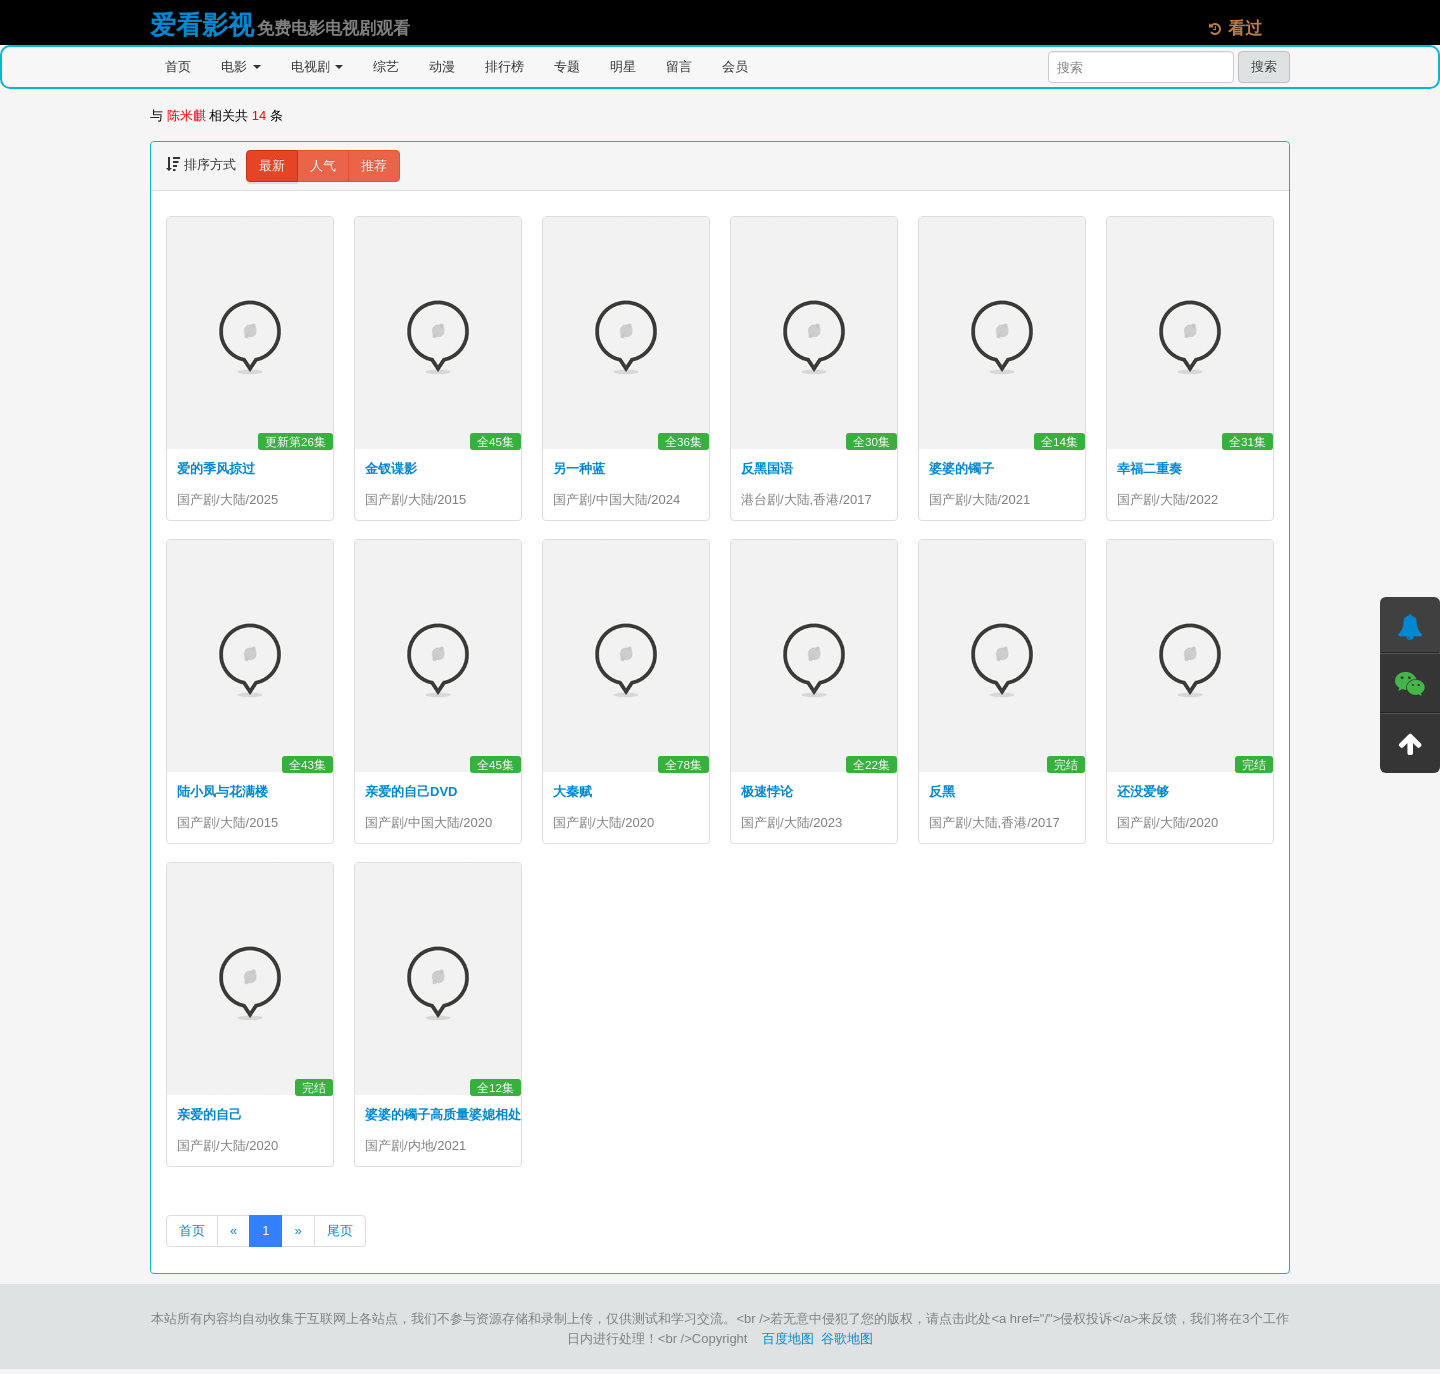 The image size is (1440, 1374). What do you see at coordinates (411, 793) in the screenshot?
I see `亲爱的自己DVD` at bounding box center [411, 793].